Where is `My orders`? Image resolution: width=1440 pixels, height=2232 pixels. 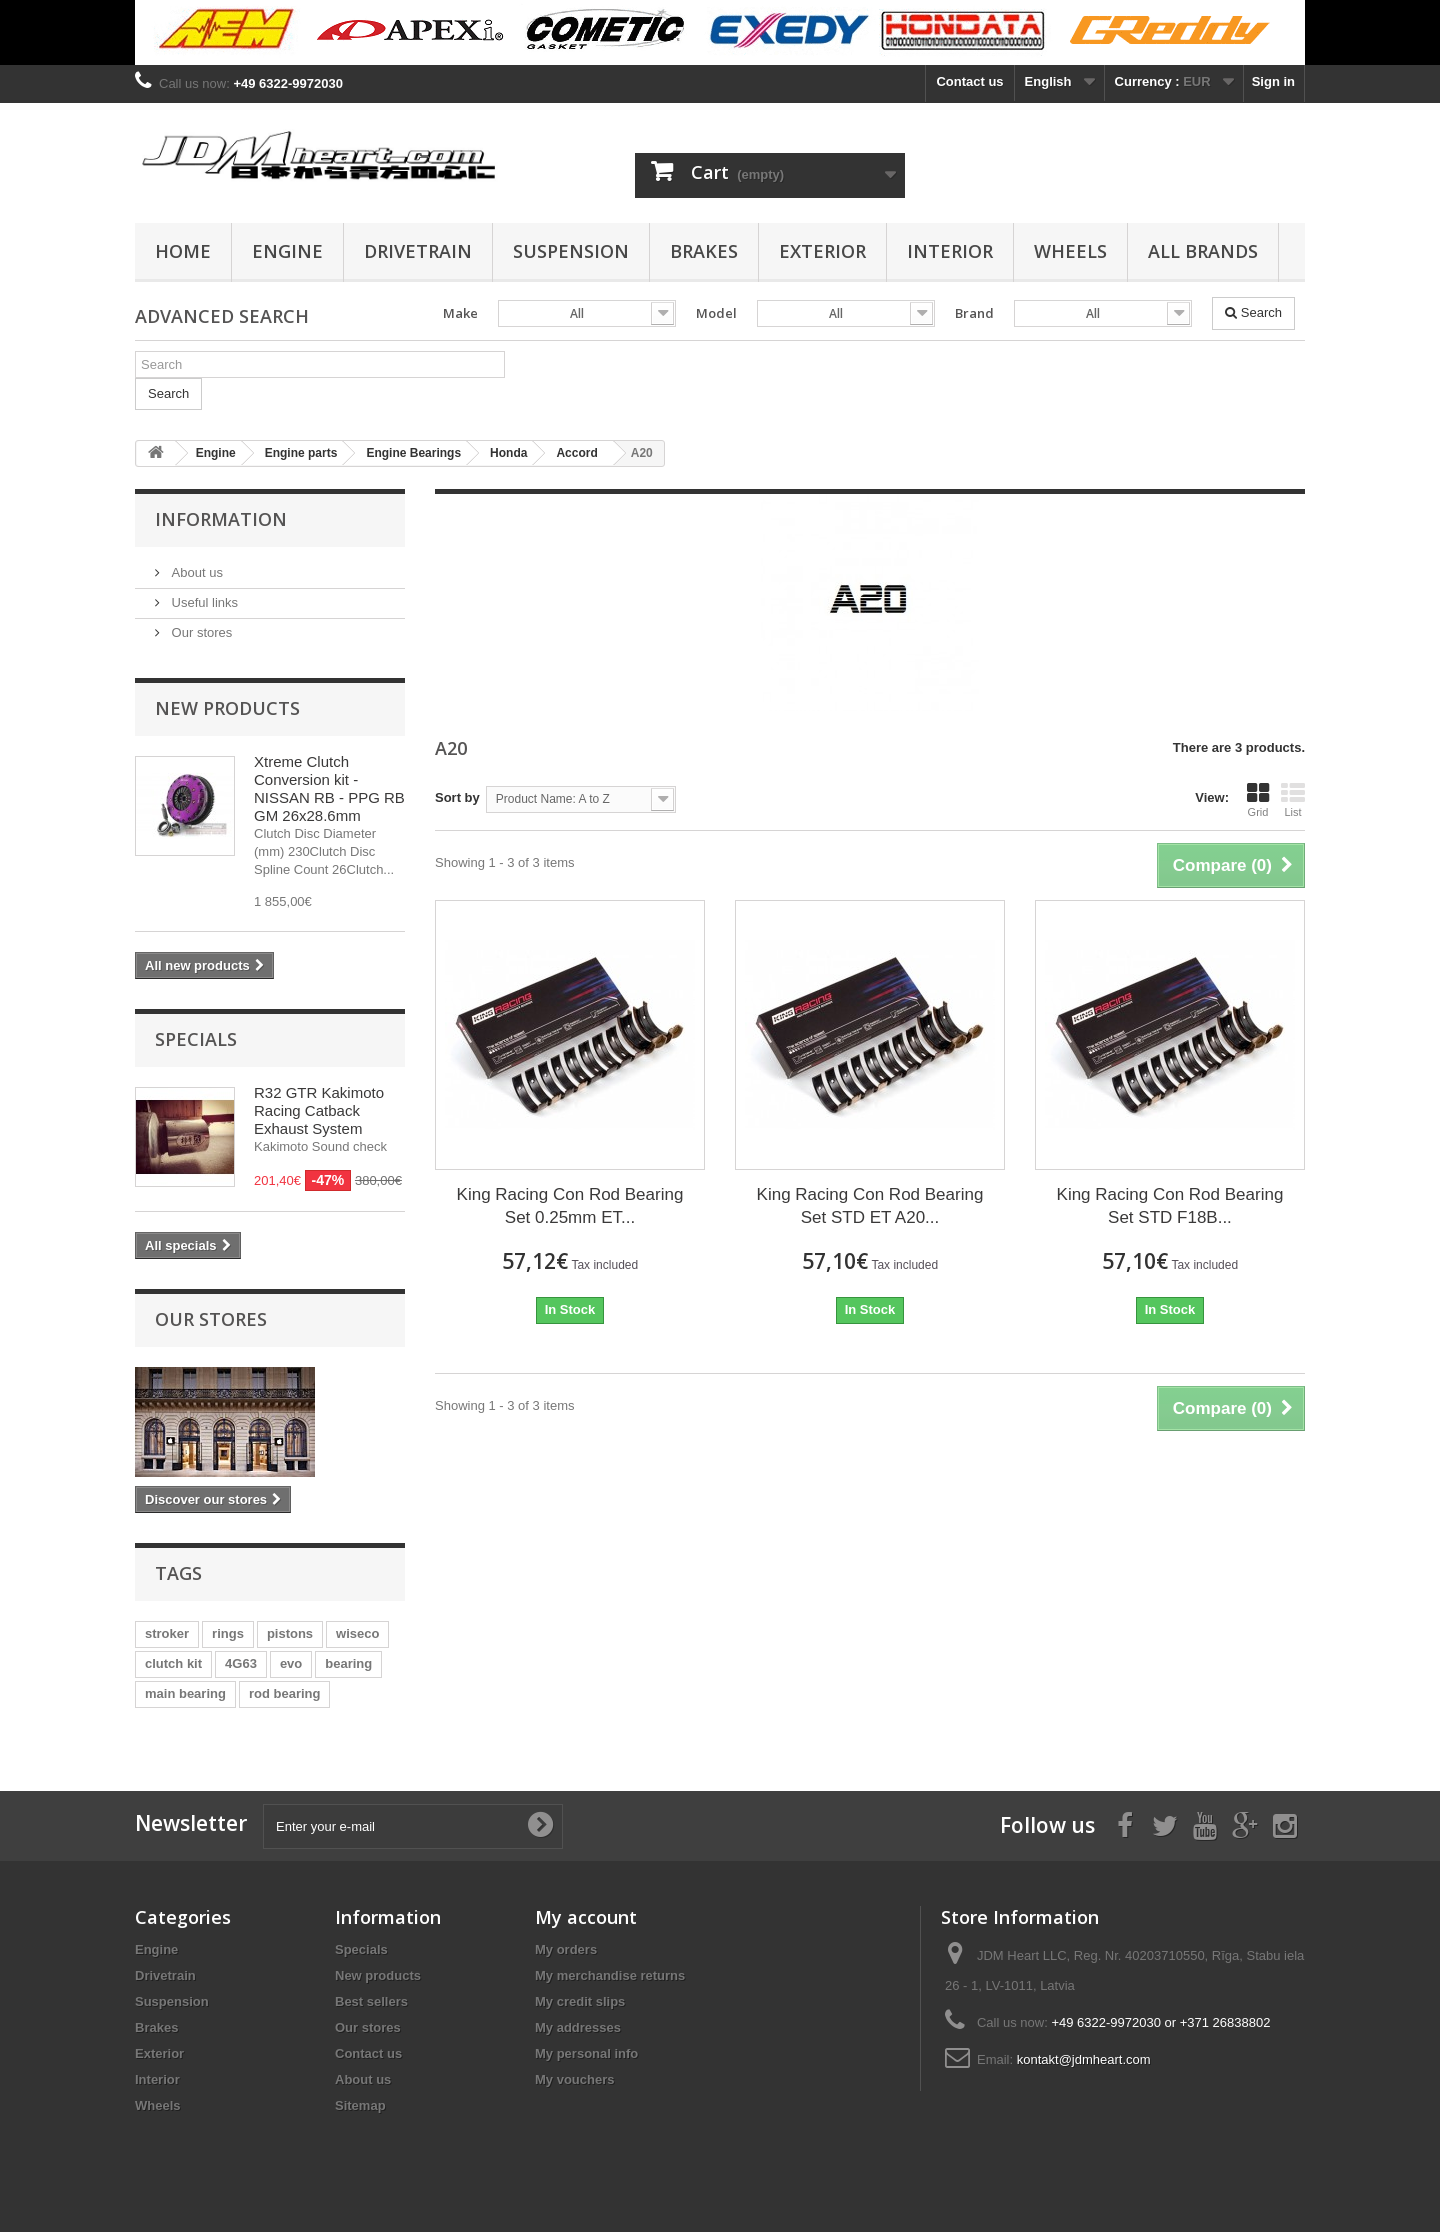 My orders is located at coordinates (566, 1949).